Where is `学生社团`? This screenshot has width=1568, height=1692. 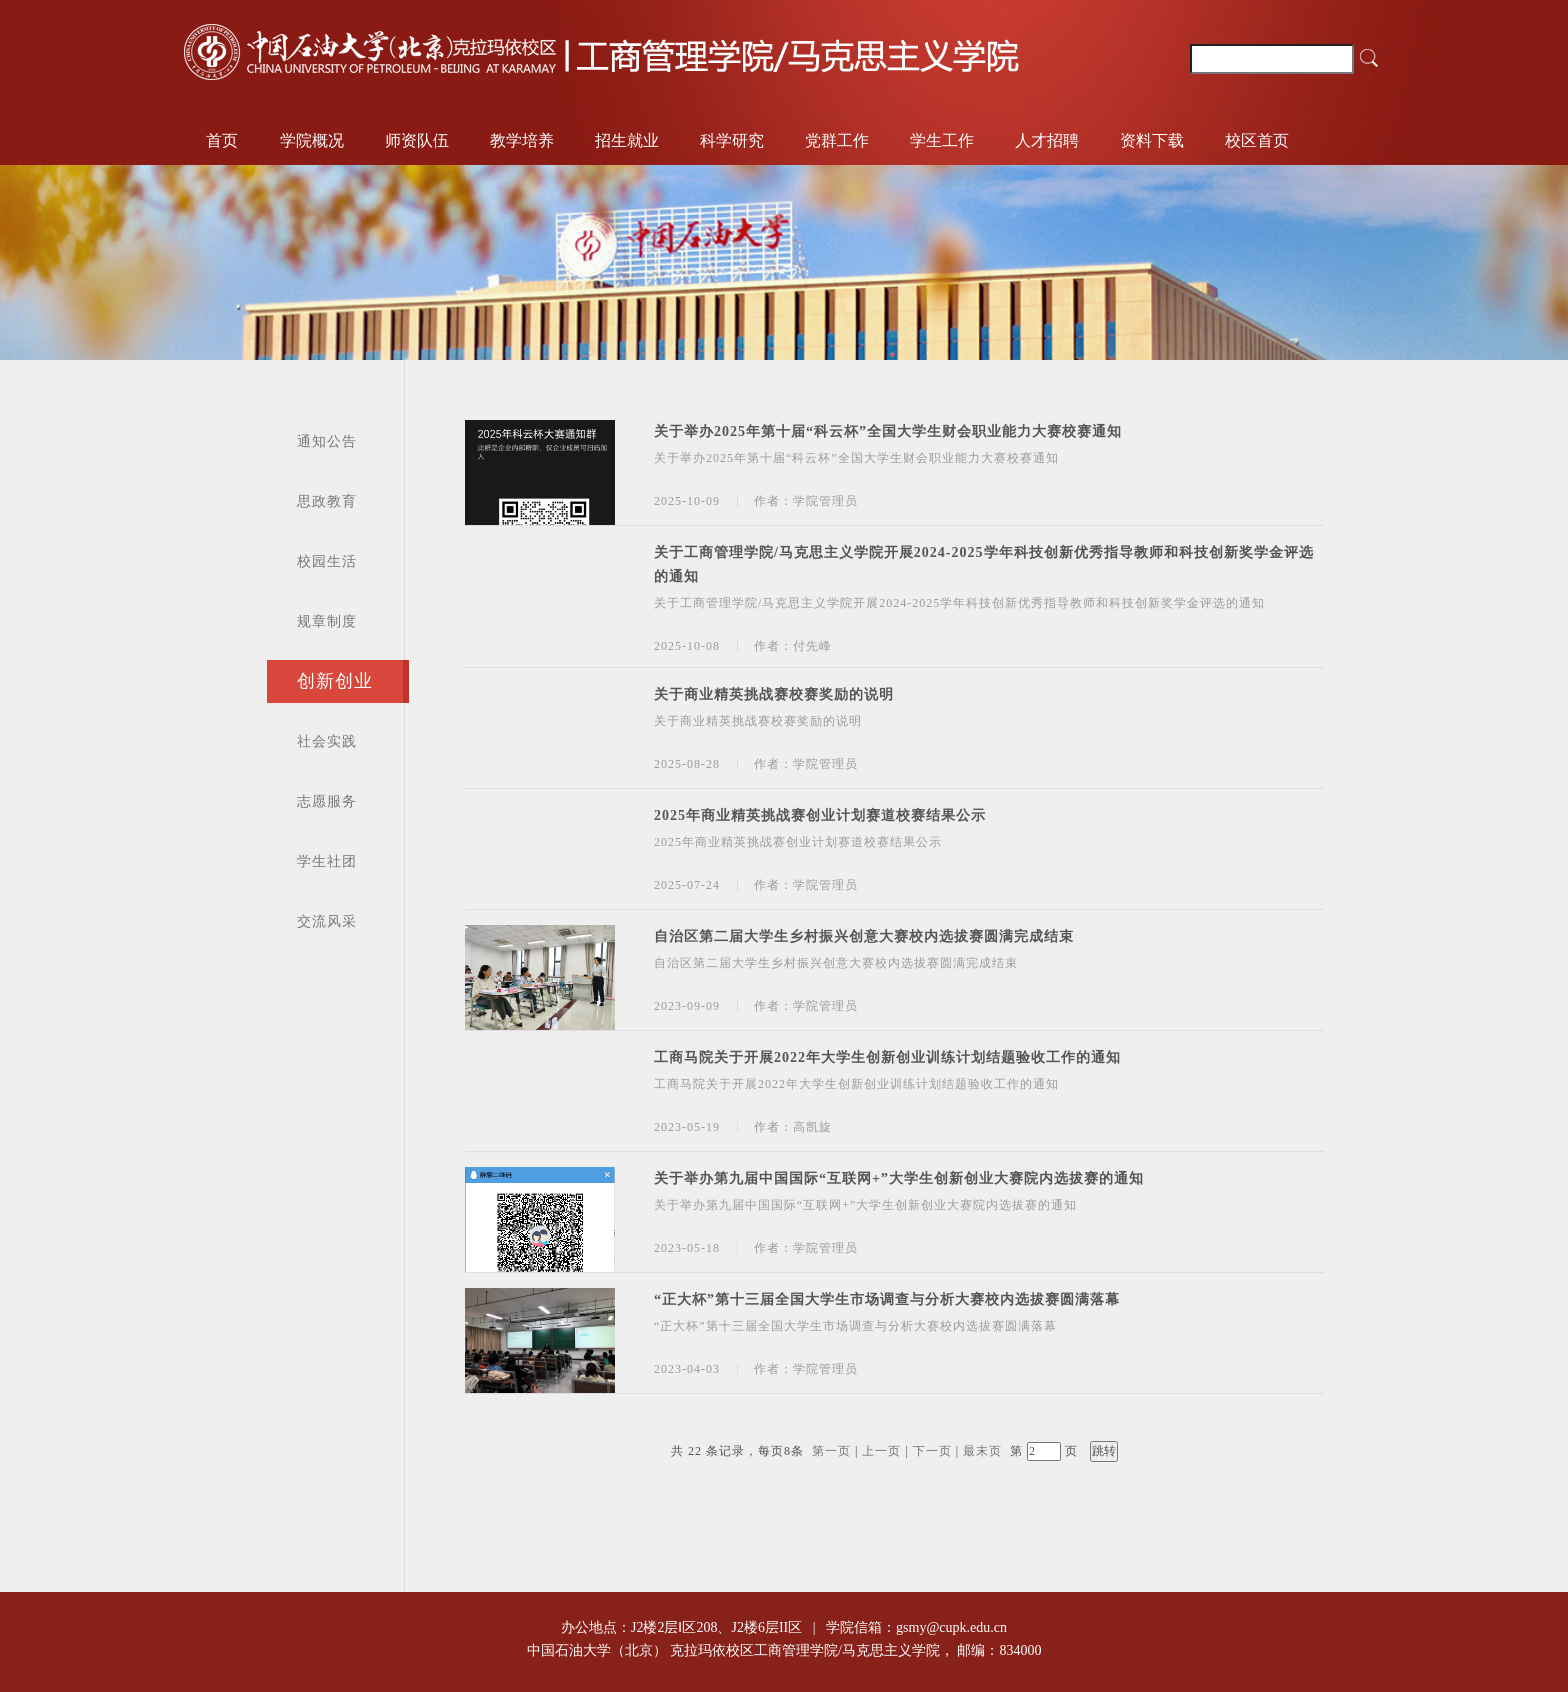 学生社团 is located at coordinates (327, 861).